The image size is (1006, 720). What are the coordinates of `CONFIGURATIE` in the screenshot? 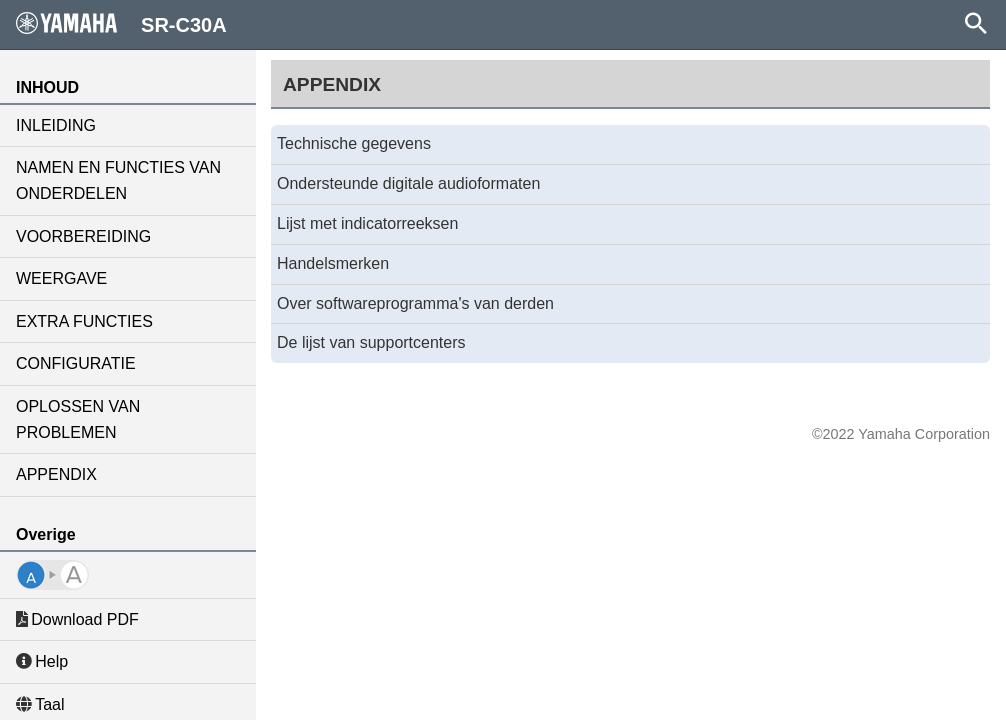 It's located at (76, 363).